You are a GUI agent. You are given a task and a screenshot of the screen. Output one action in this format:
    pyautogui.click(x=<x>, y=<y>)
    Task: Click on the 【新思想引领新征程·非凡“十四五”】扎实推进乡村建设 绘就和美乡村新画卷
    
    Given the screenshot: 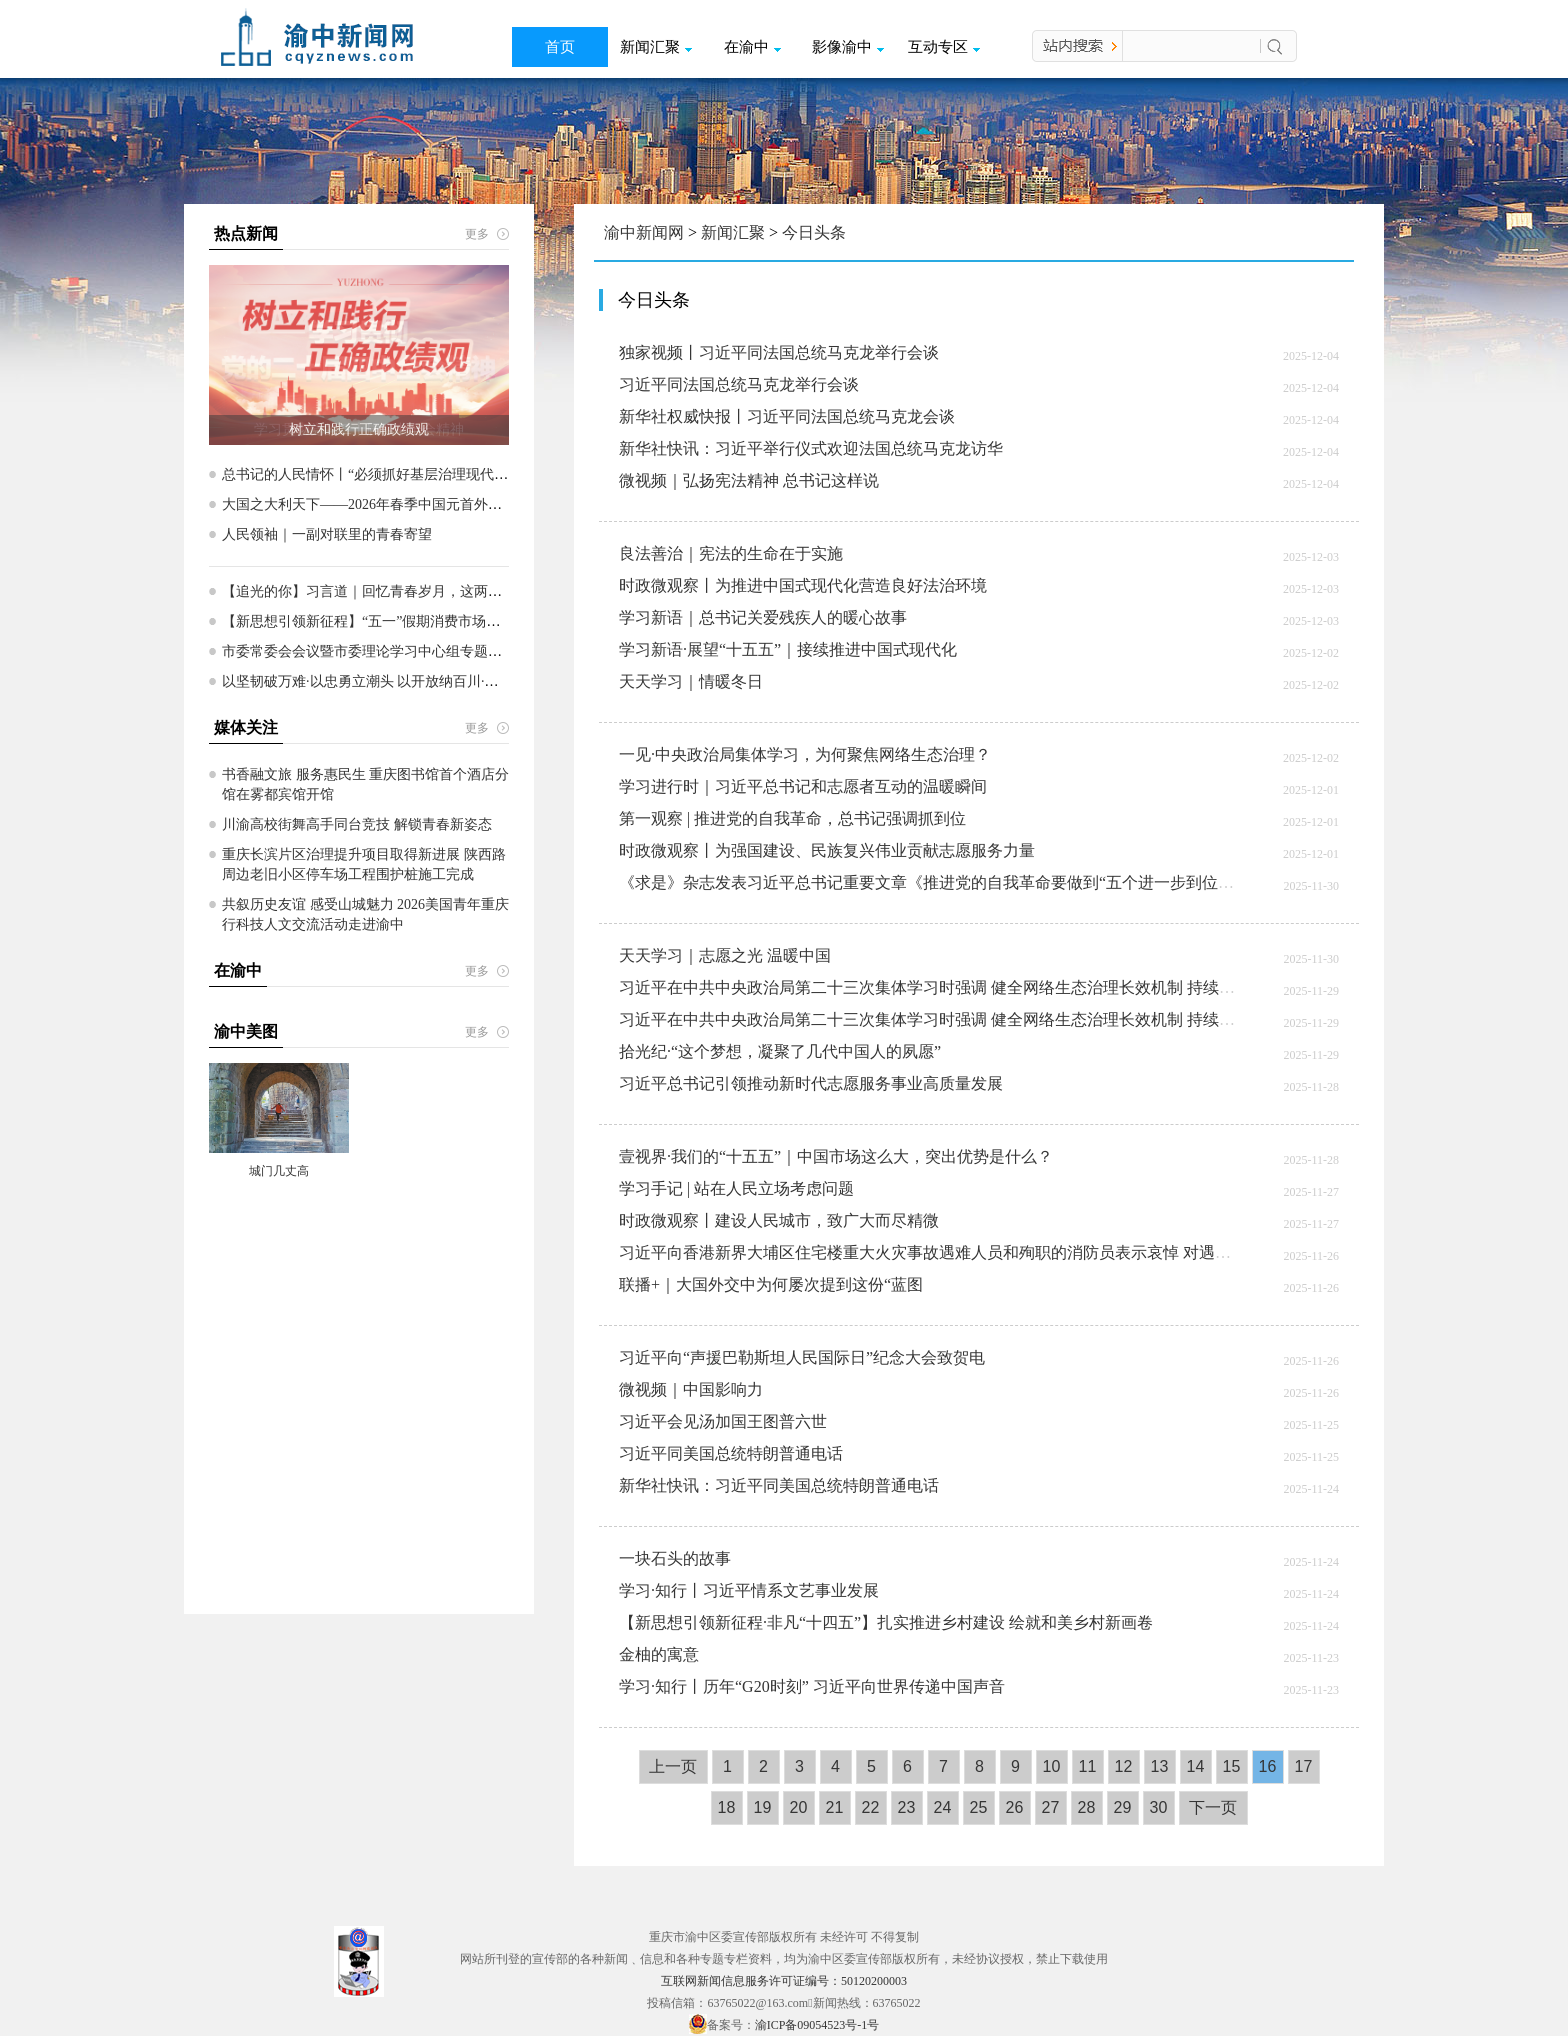 What is the action you would take?
    pyautogui.click(x=886, y=1622)
    